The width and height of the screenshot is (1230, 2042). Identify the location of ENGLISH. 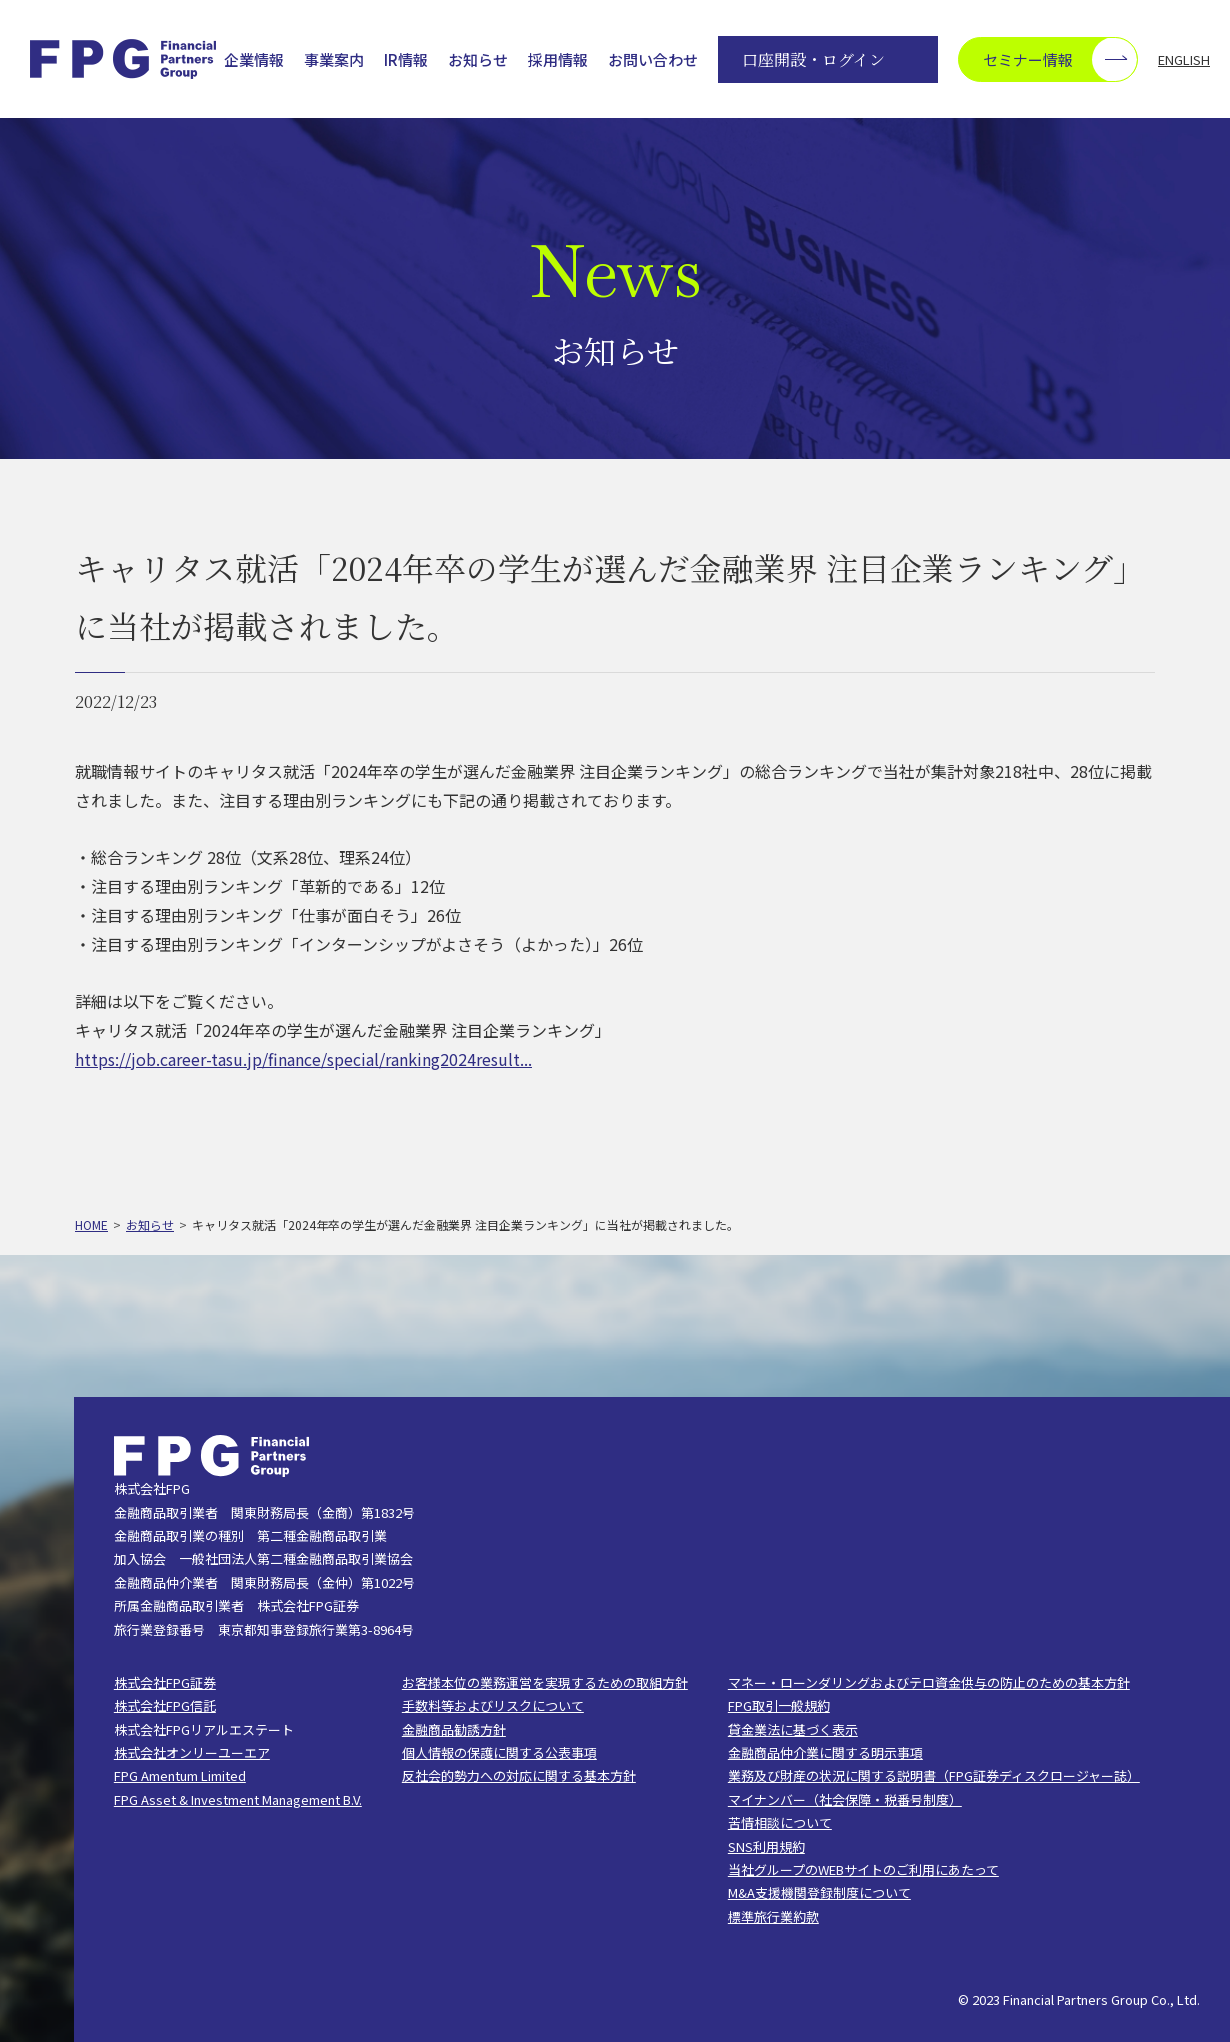
(1184, 59).